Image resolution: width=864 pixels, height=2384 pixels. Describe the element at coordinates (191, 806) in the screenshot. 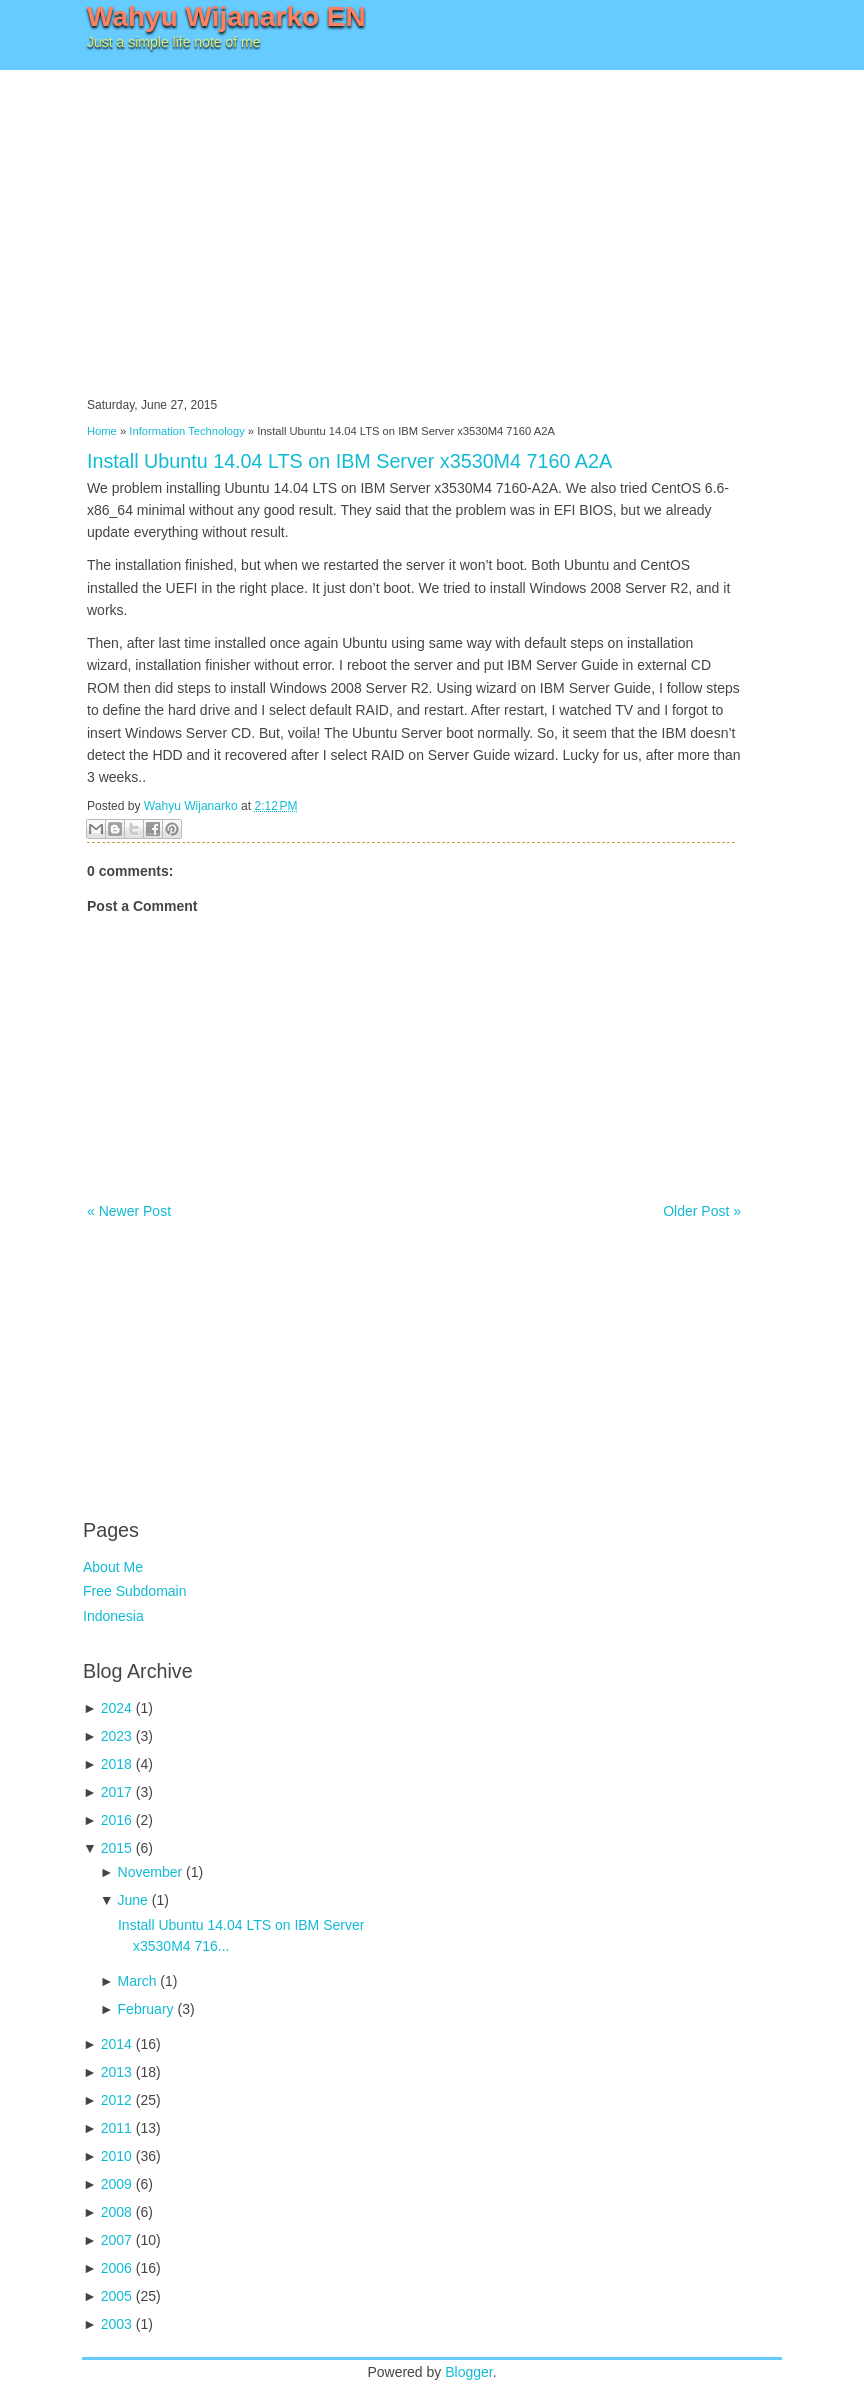

I see `Wahyu Wijanarko` at that location.